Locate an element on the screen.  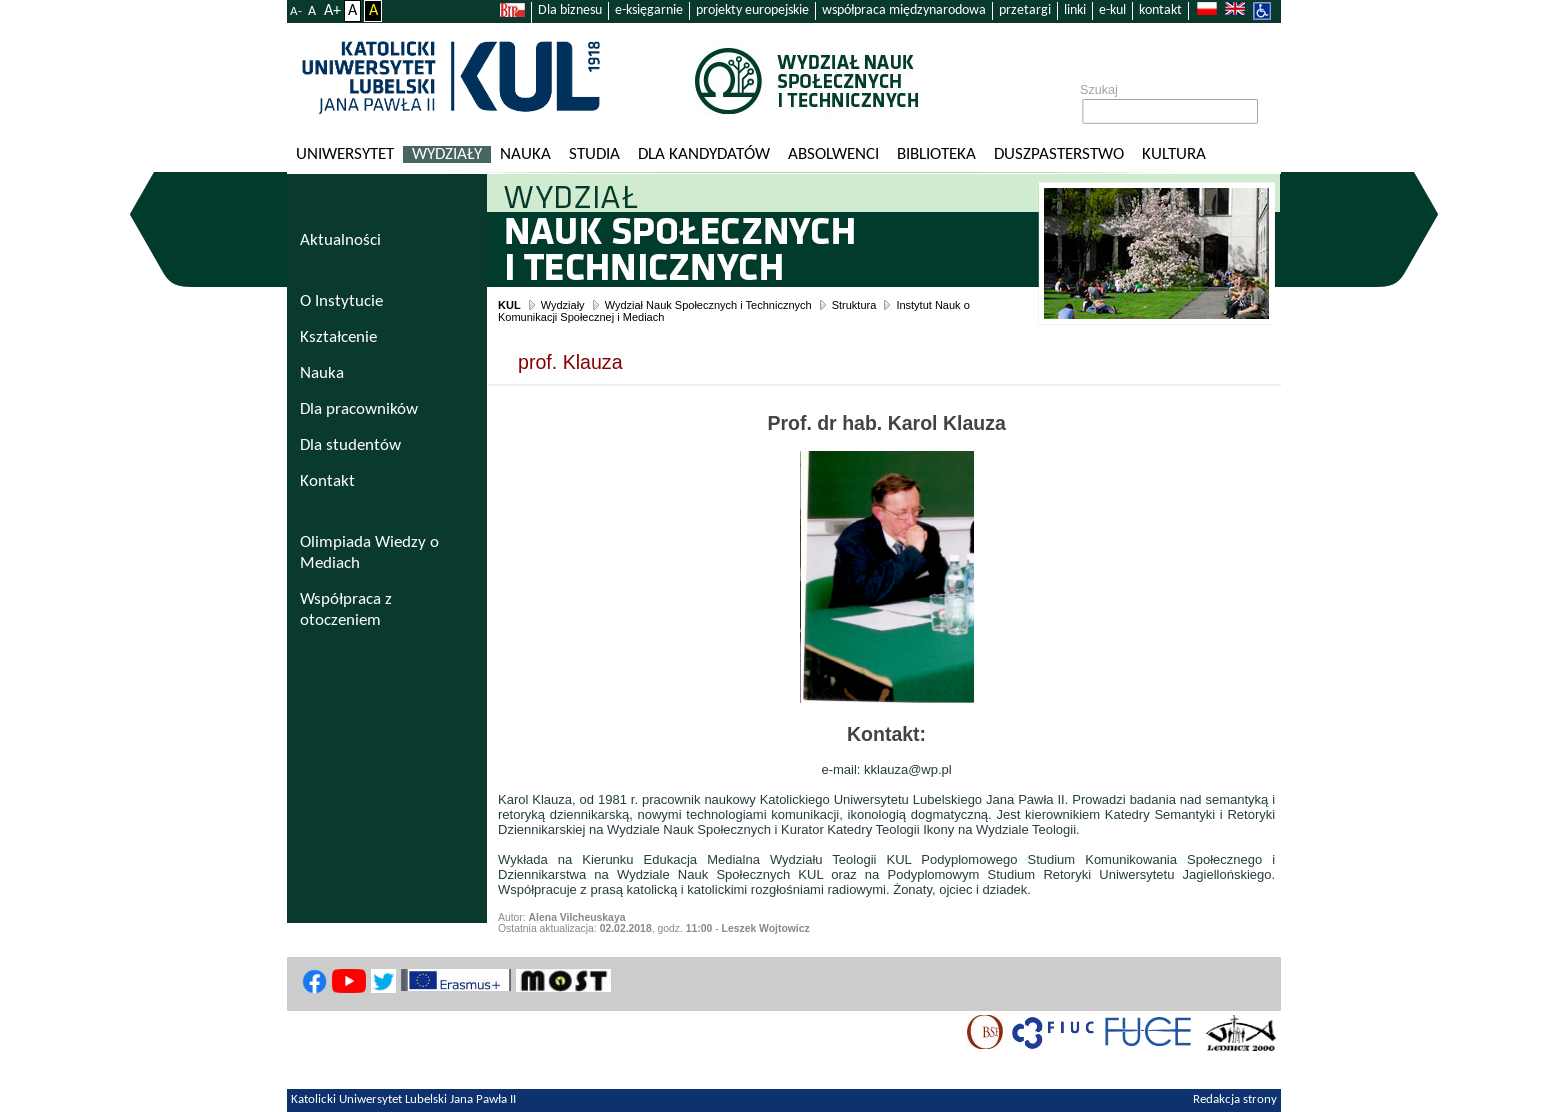
Dla studentów is located at coordinates (350, 445).